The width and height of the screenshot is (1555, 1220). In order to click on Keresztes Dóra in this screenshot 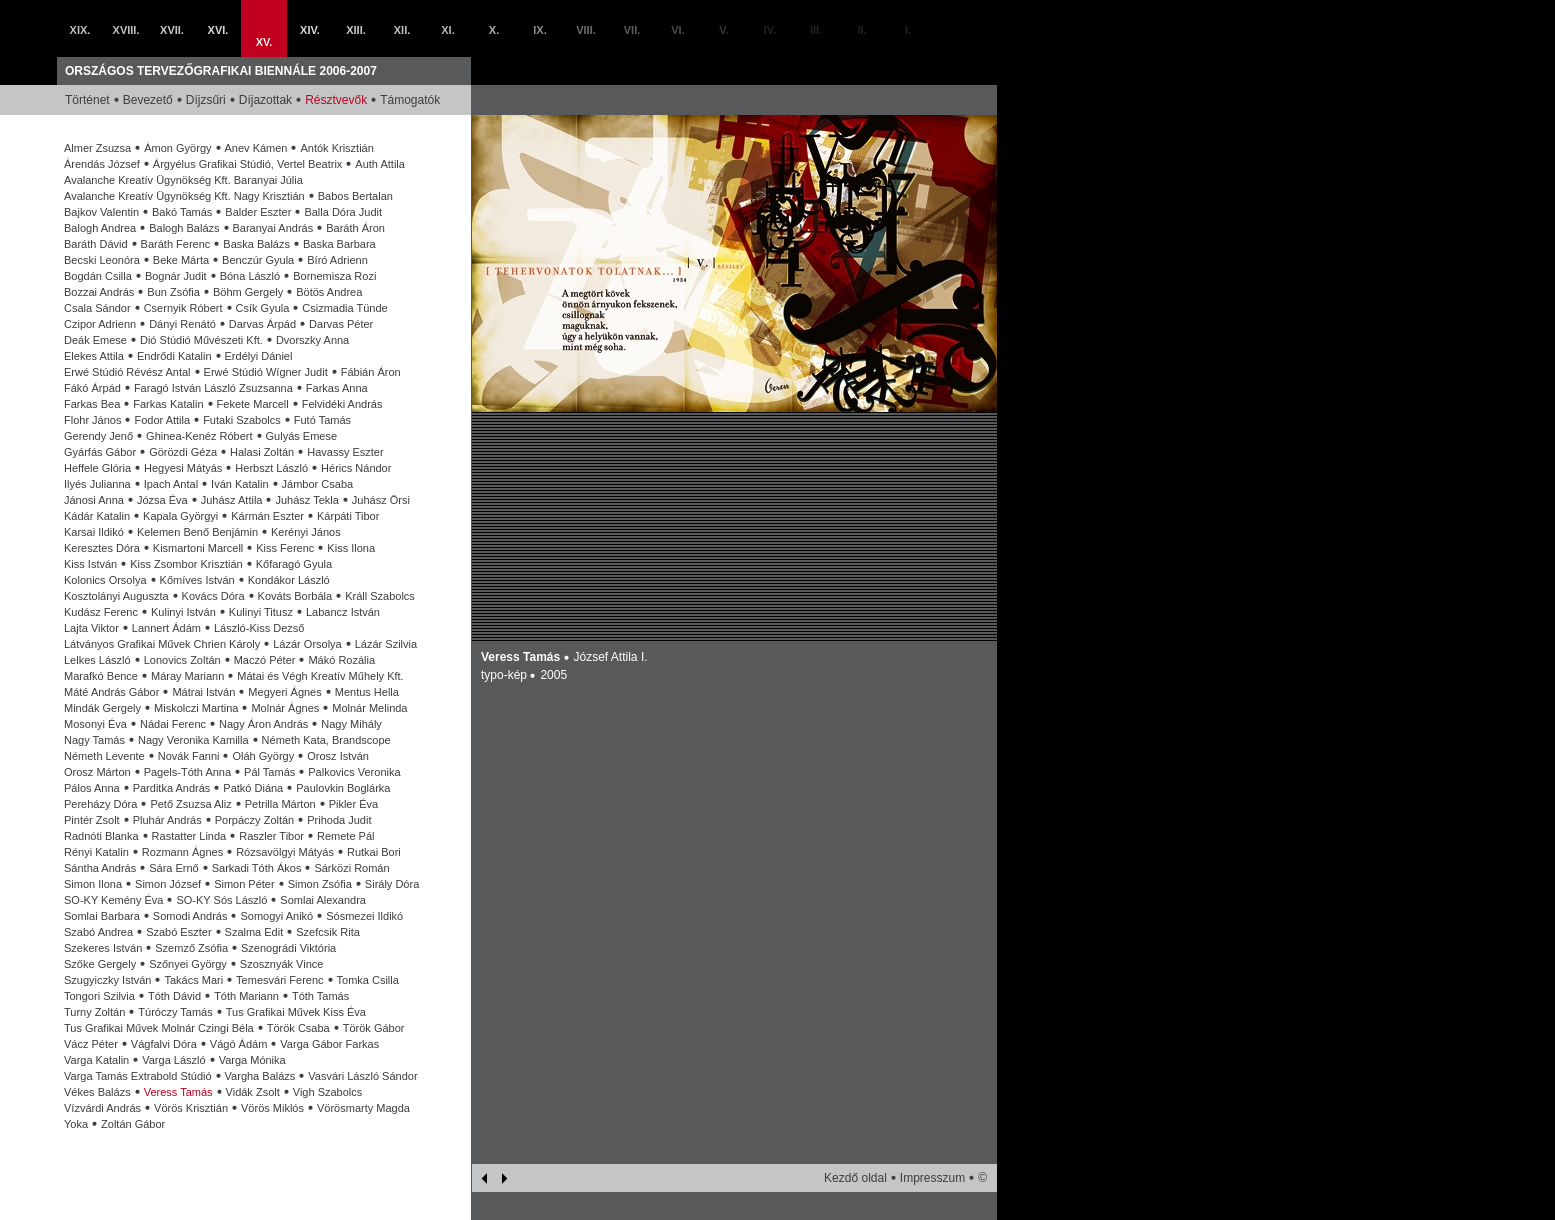, I will do `click(102, 548)`.